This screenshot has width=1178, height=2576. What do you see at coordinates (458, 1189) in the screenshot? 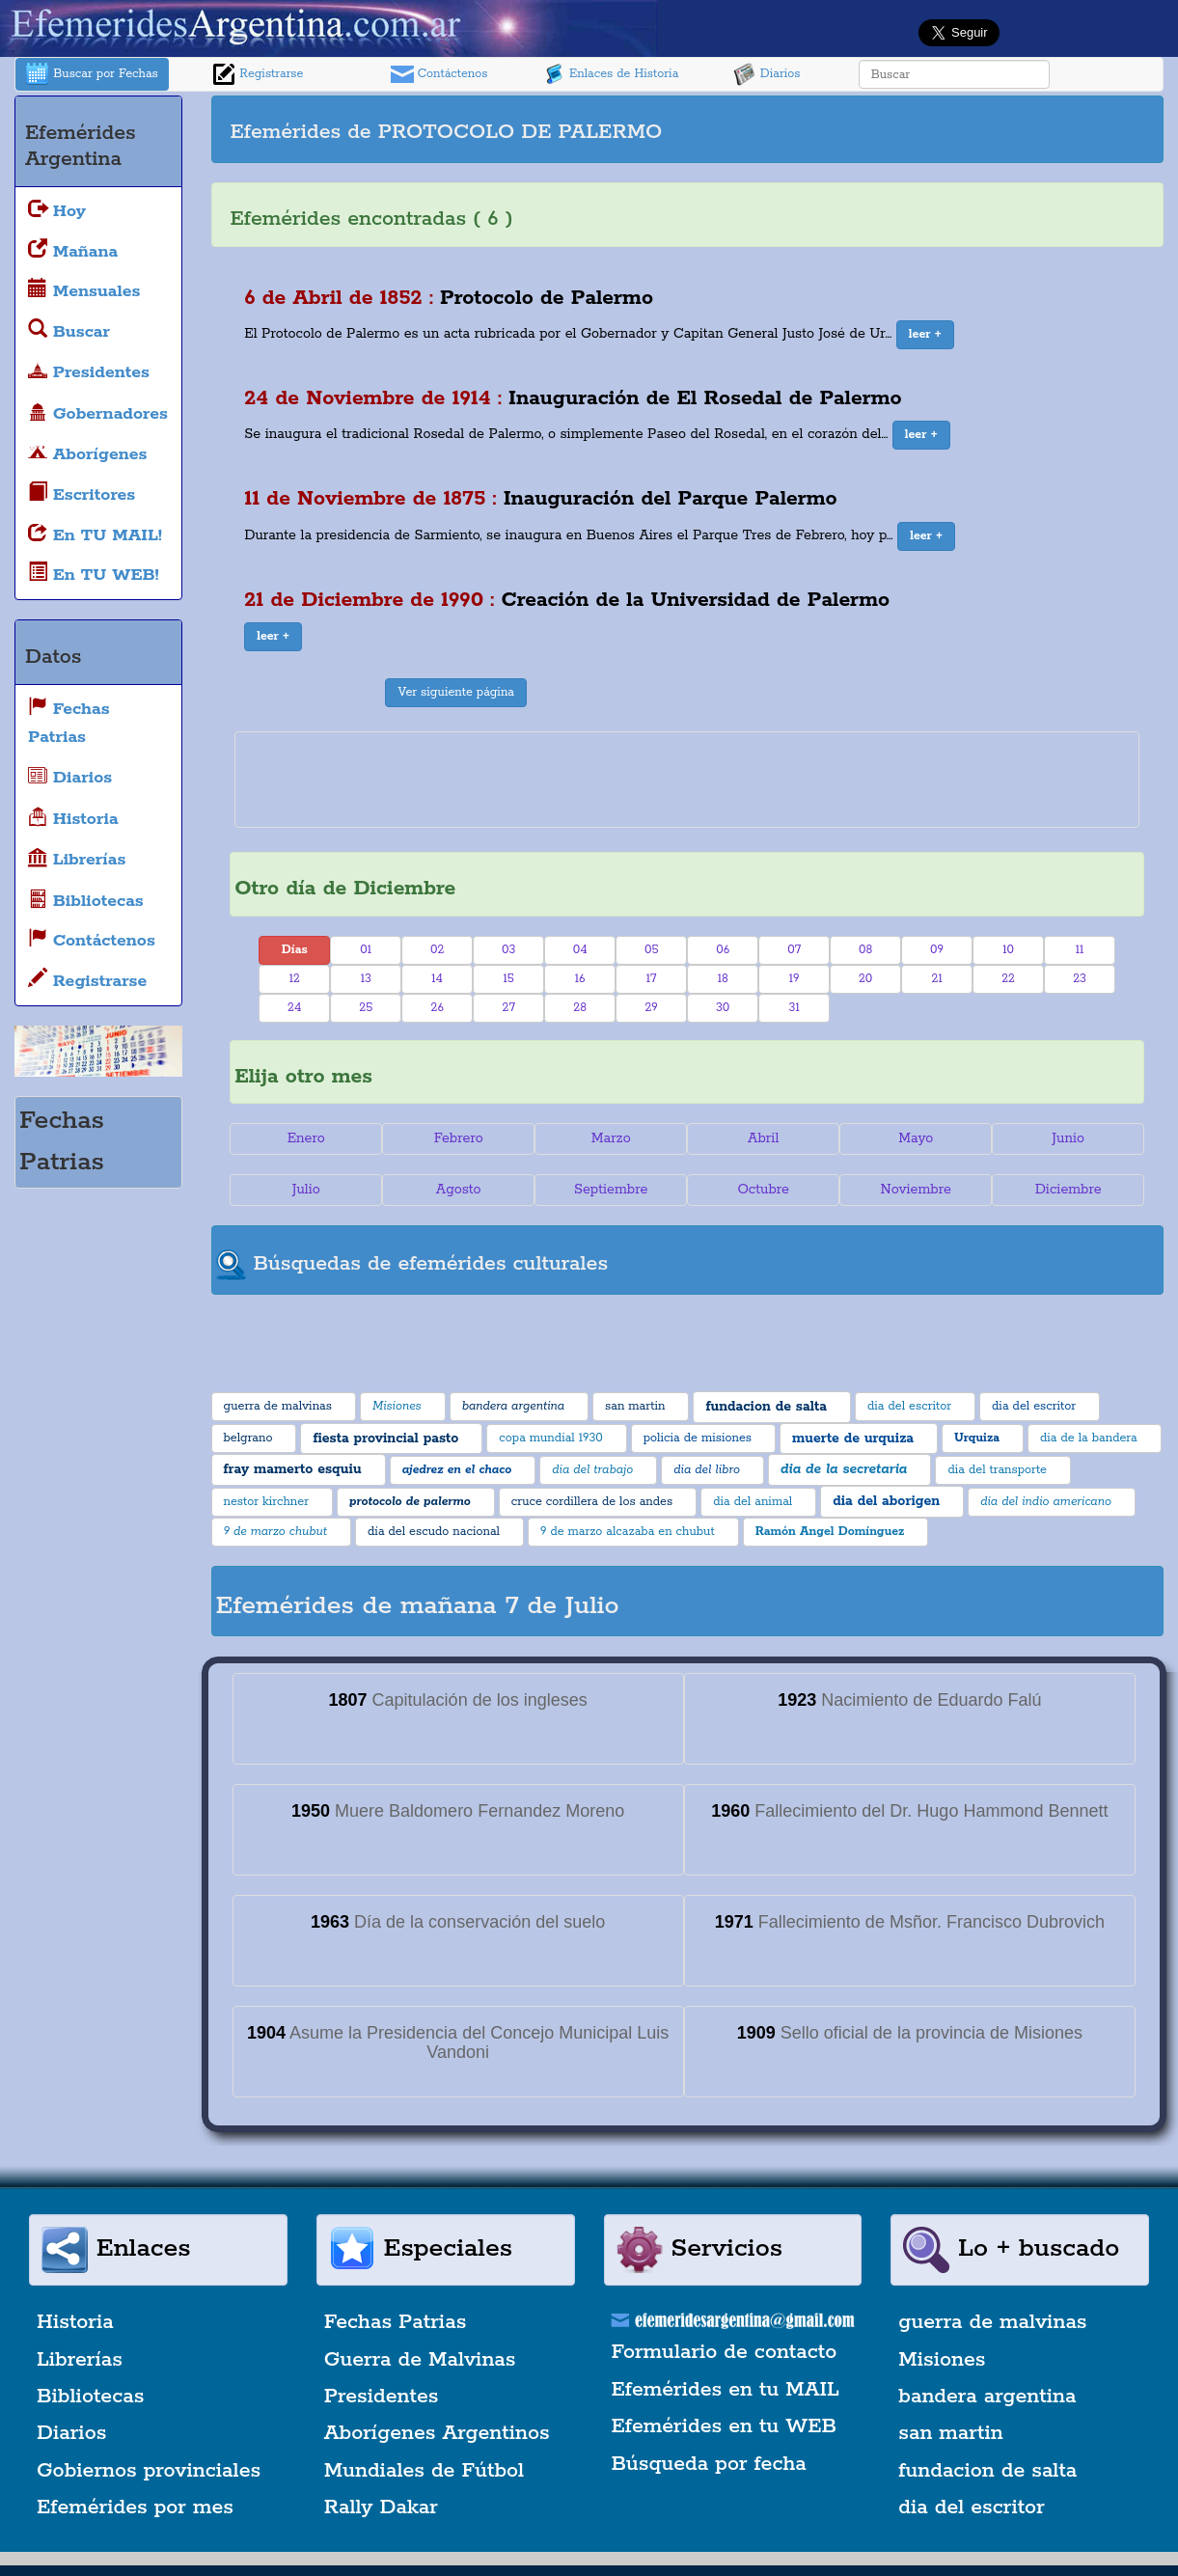
I see `Agosto` at bounding box center [458, 1189].